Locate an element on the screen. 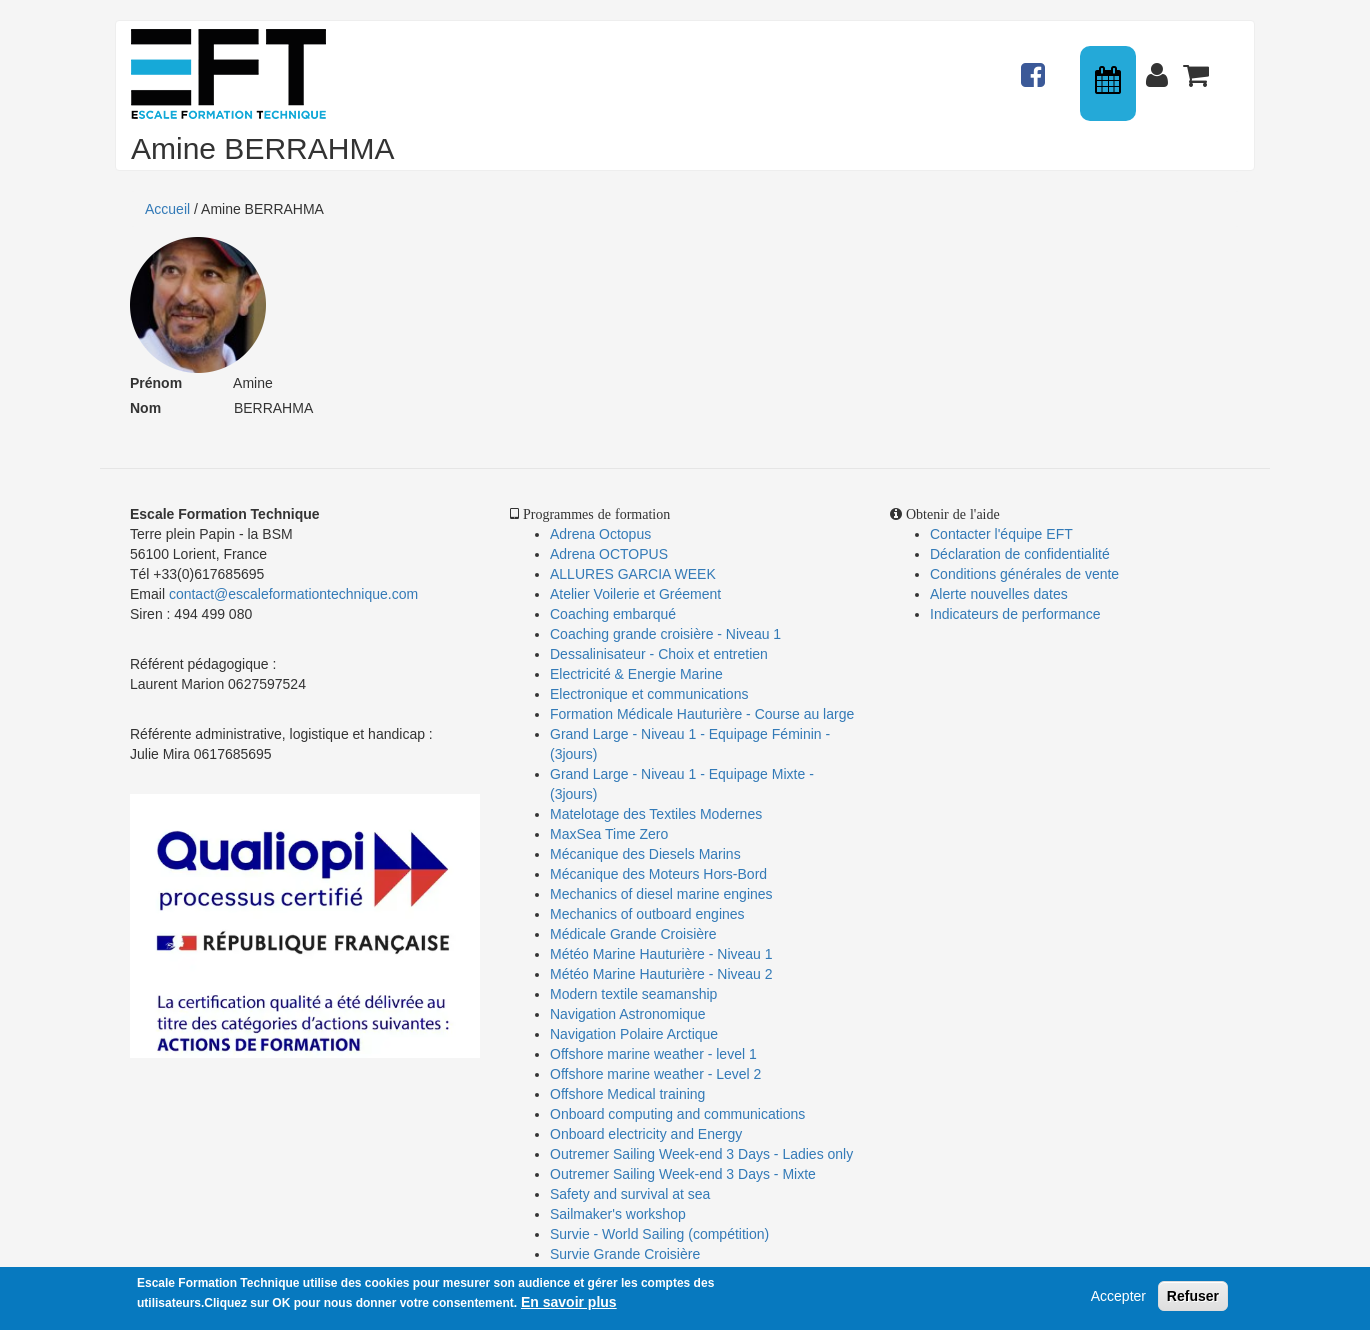 This screenshot has width=1370, height=1330. Accepter is located at coordinates (1118, 1299).